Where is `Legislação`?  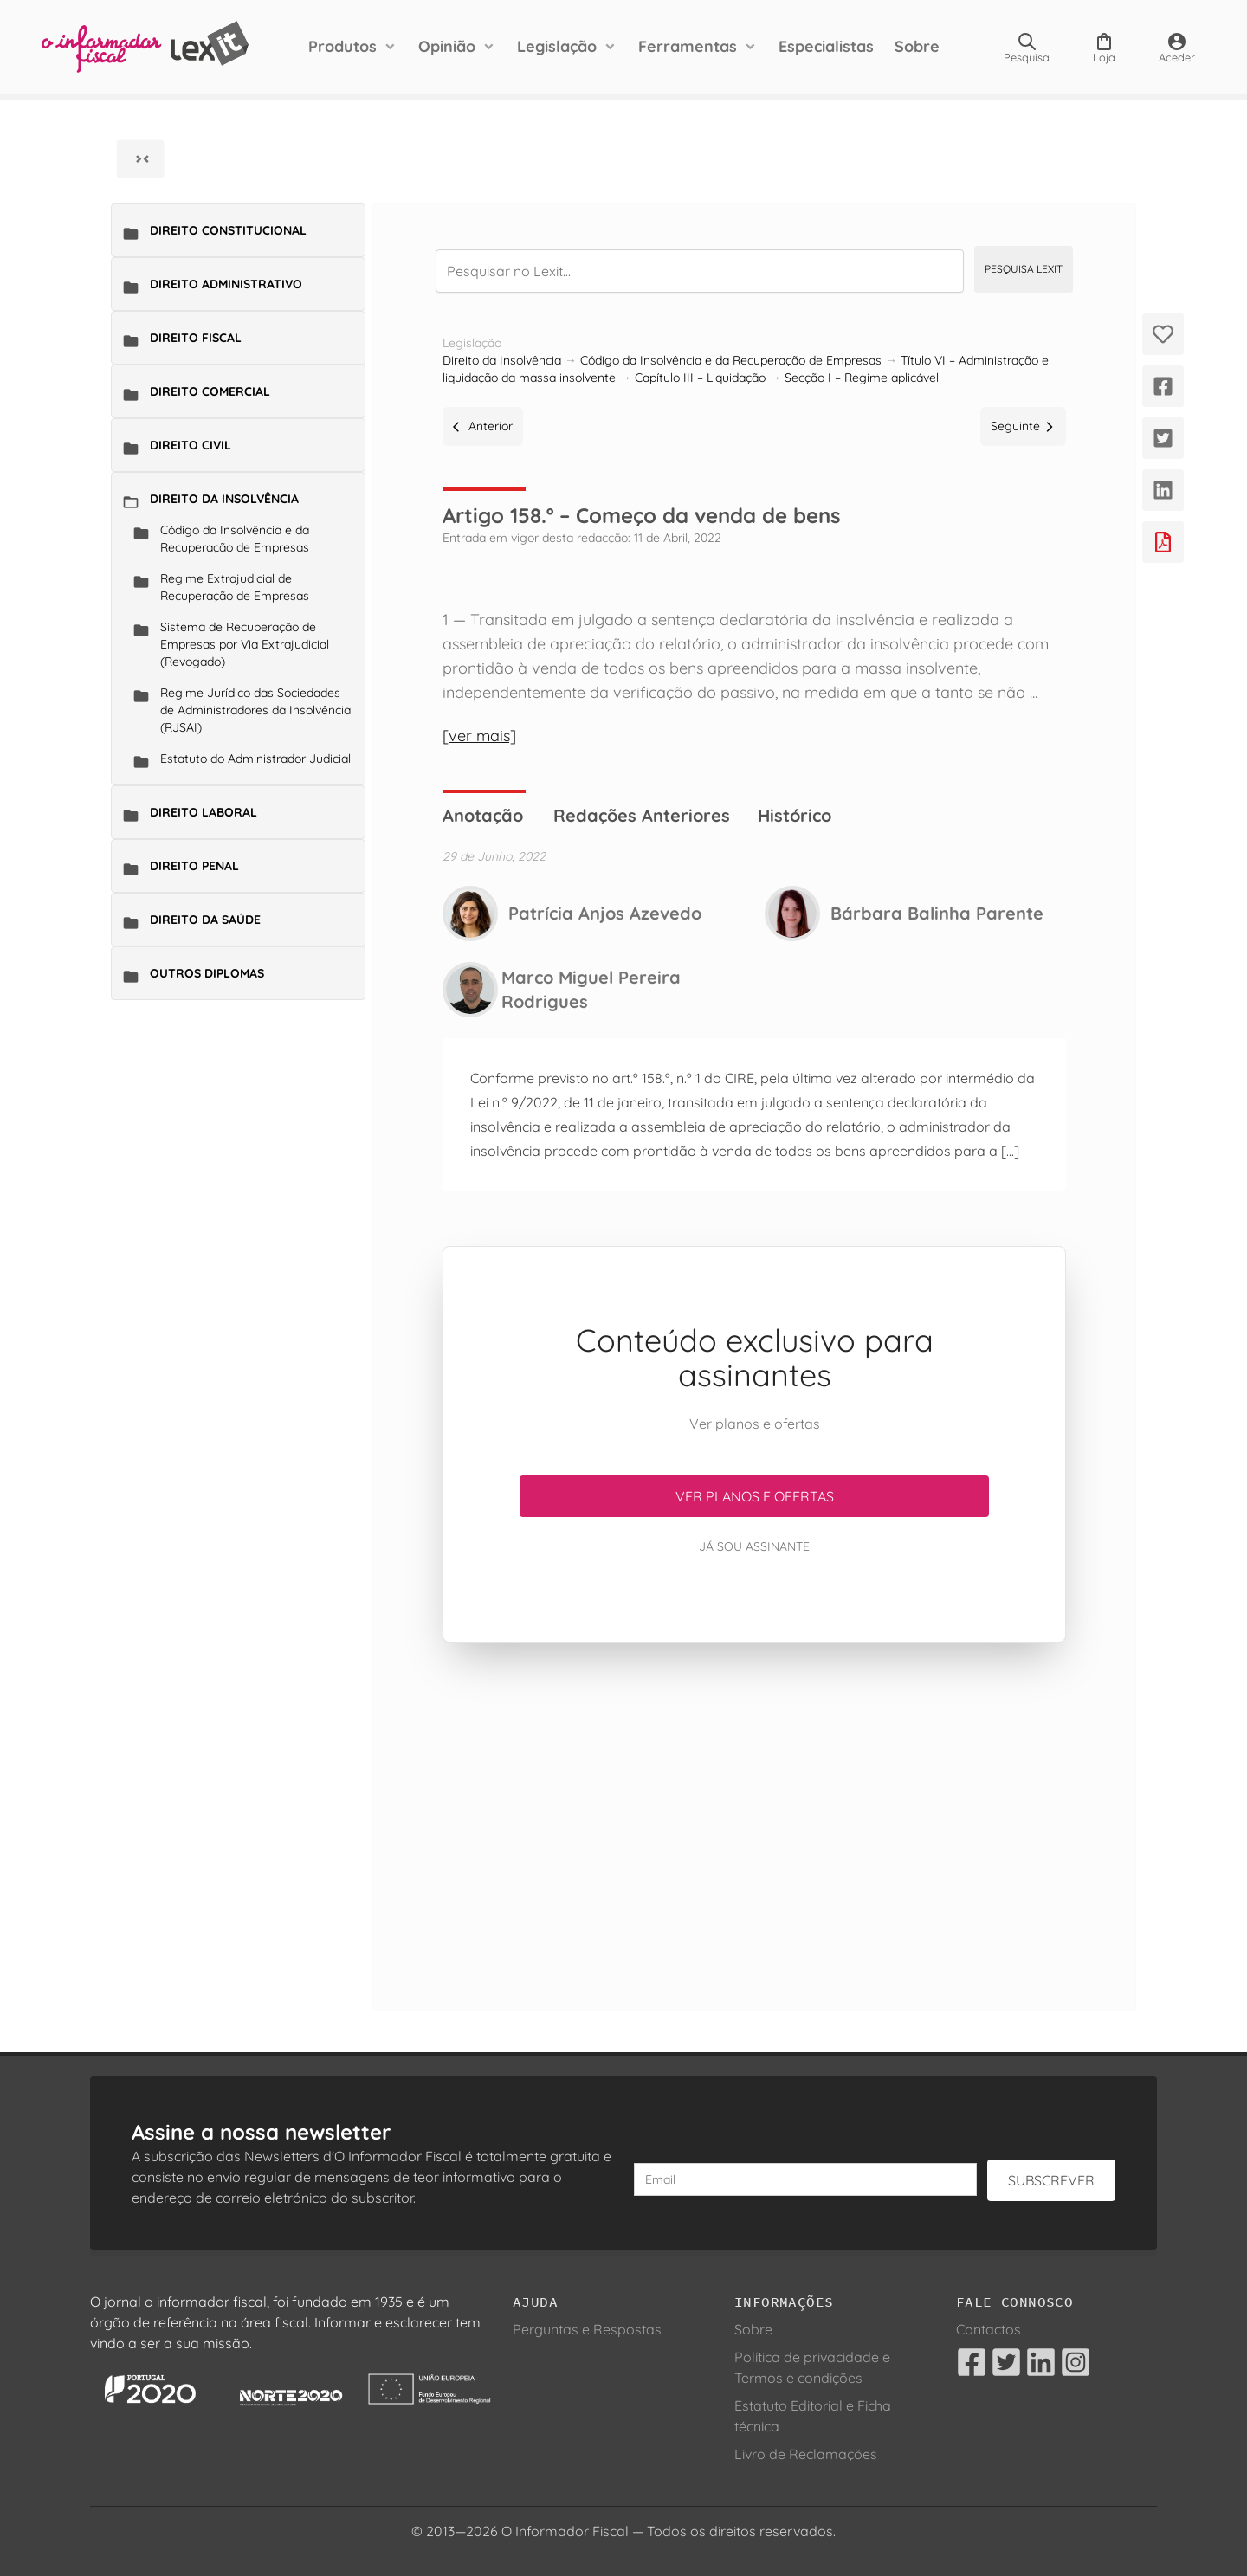
Legislação is located at coordinates (557, 46).